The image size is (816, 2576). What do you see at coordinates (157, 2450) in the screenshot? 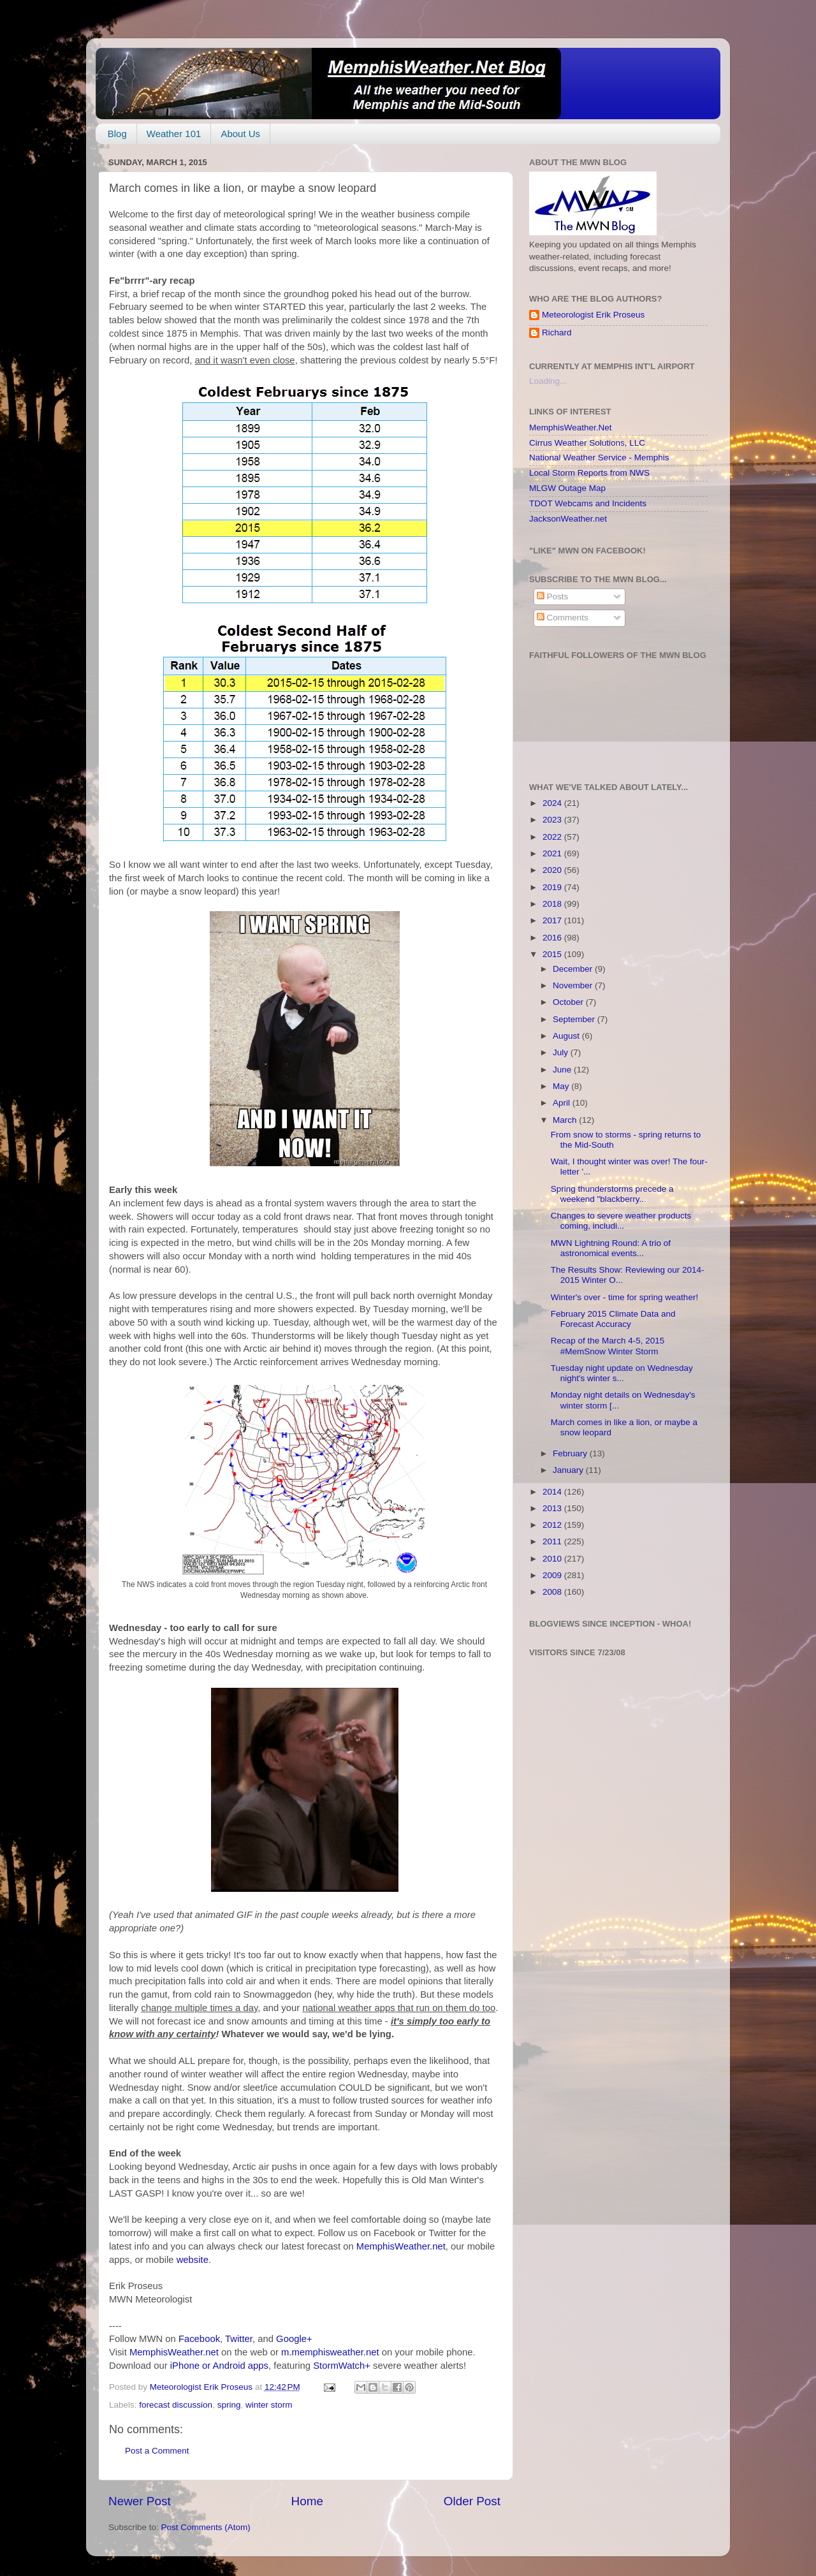
I see `Post a Comment` at bounding box center [157, 2450].